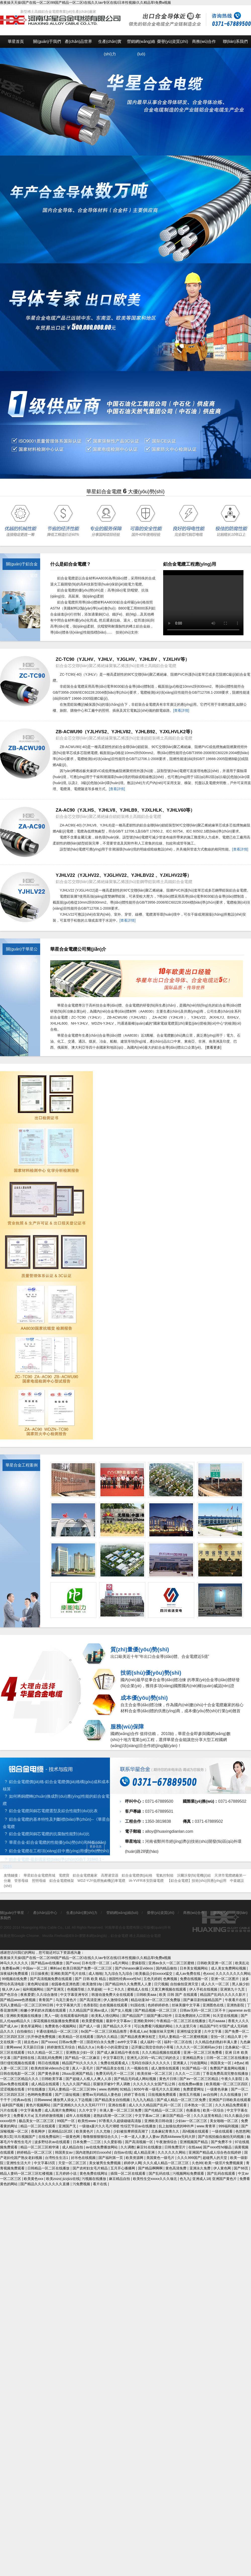 This screenshot has height=2576, width=251. What do you see at coordinates (82, 2184) in the screenshot?
I see `污免费视频` at bounding box center [82, 2184].